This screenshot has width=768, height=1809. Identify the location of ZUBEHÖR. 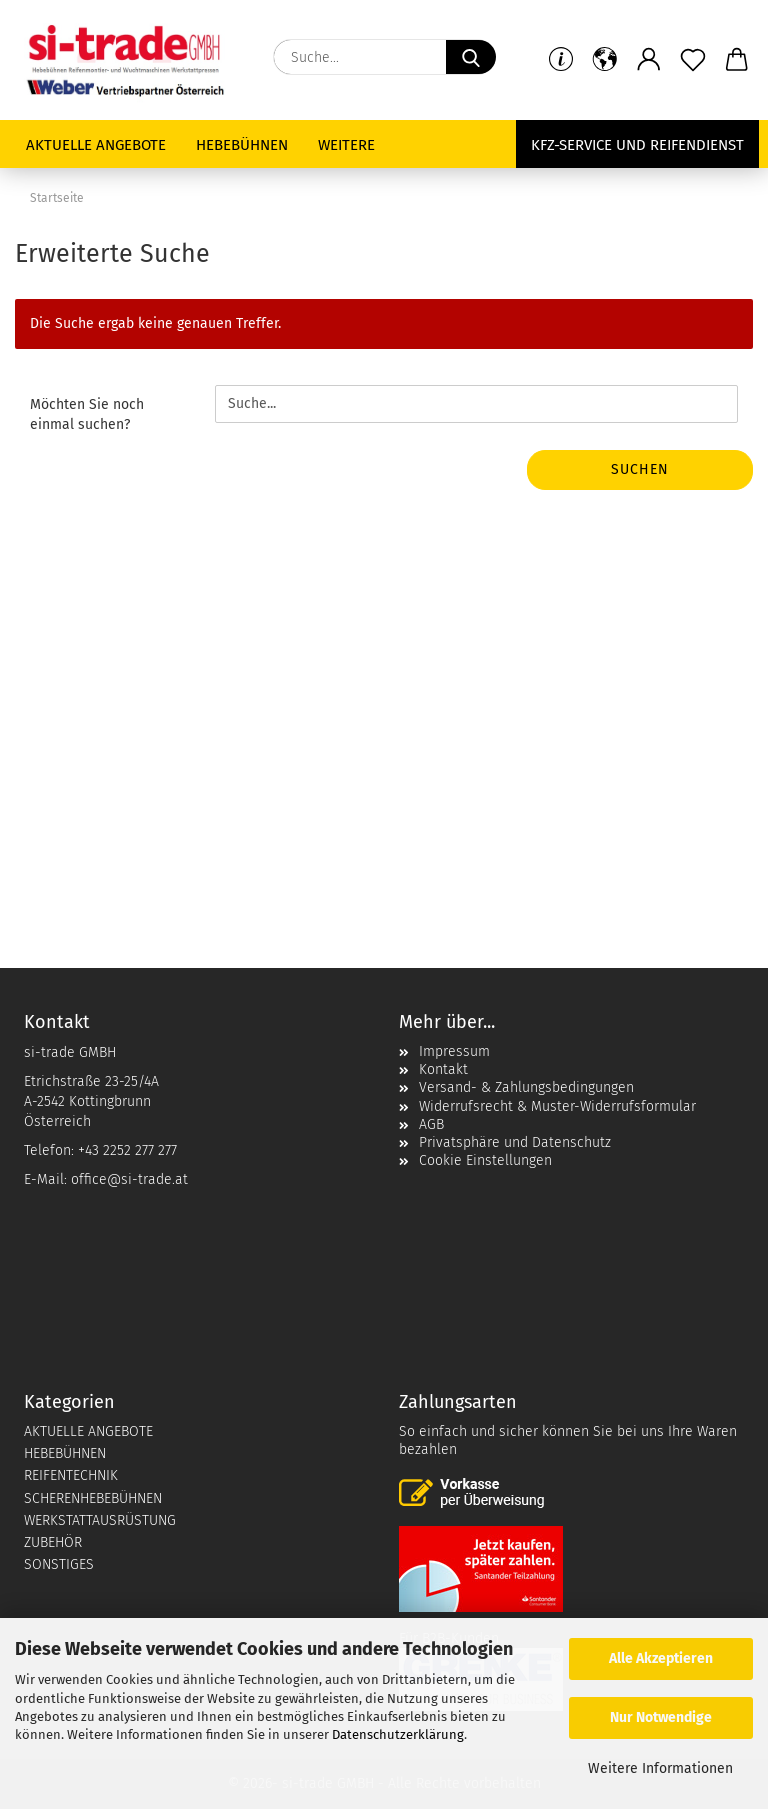
(53, 1542).